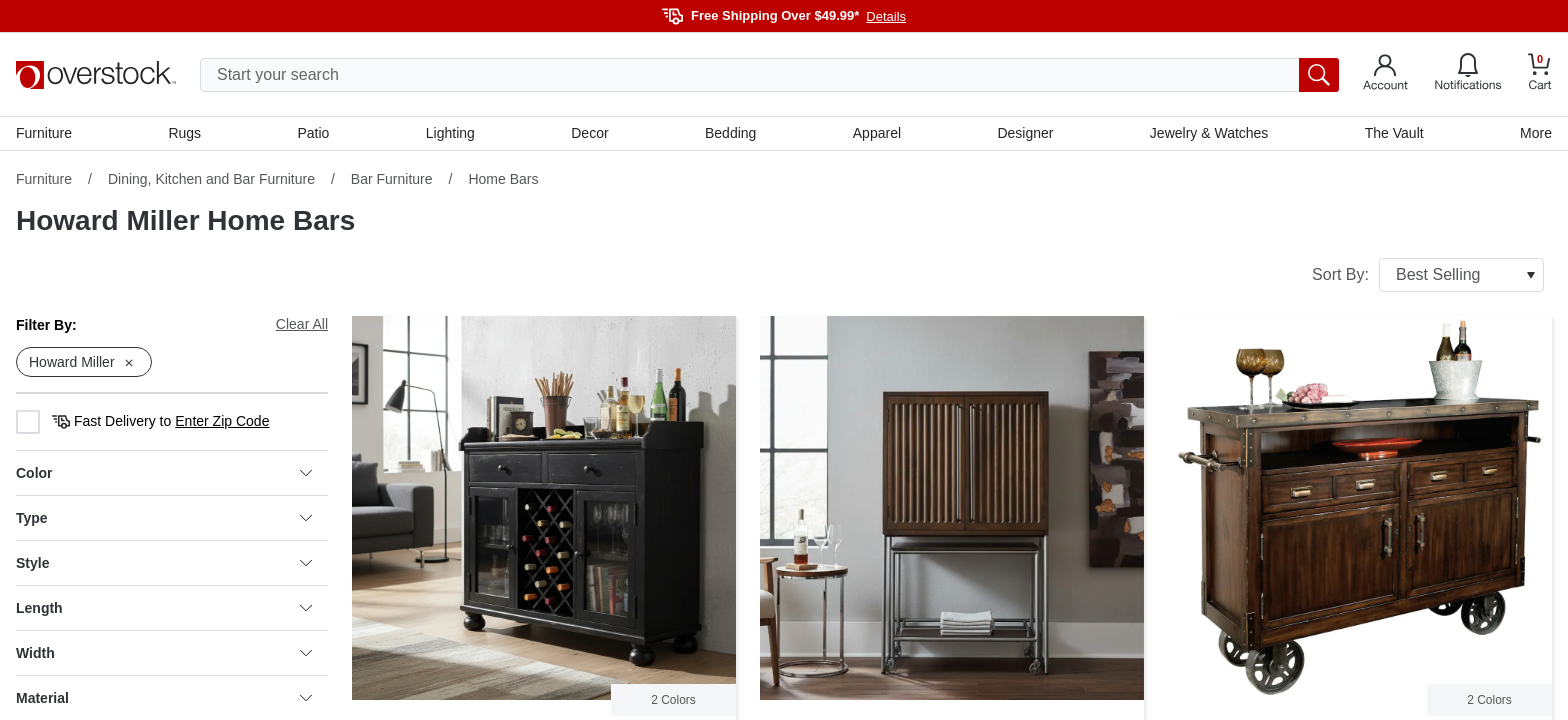 This screenshot has height=720, width=1568. I want to click on Rugs, so click(184, 133).